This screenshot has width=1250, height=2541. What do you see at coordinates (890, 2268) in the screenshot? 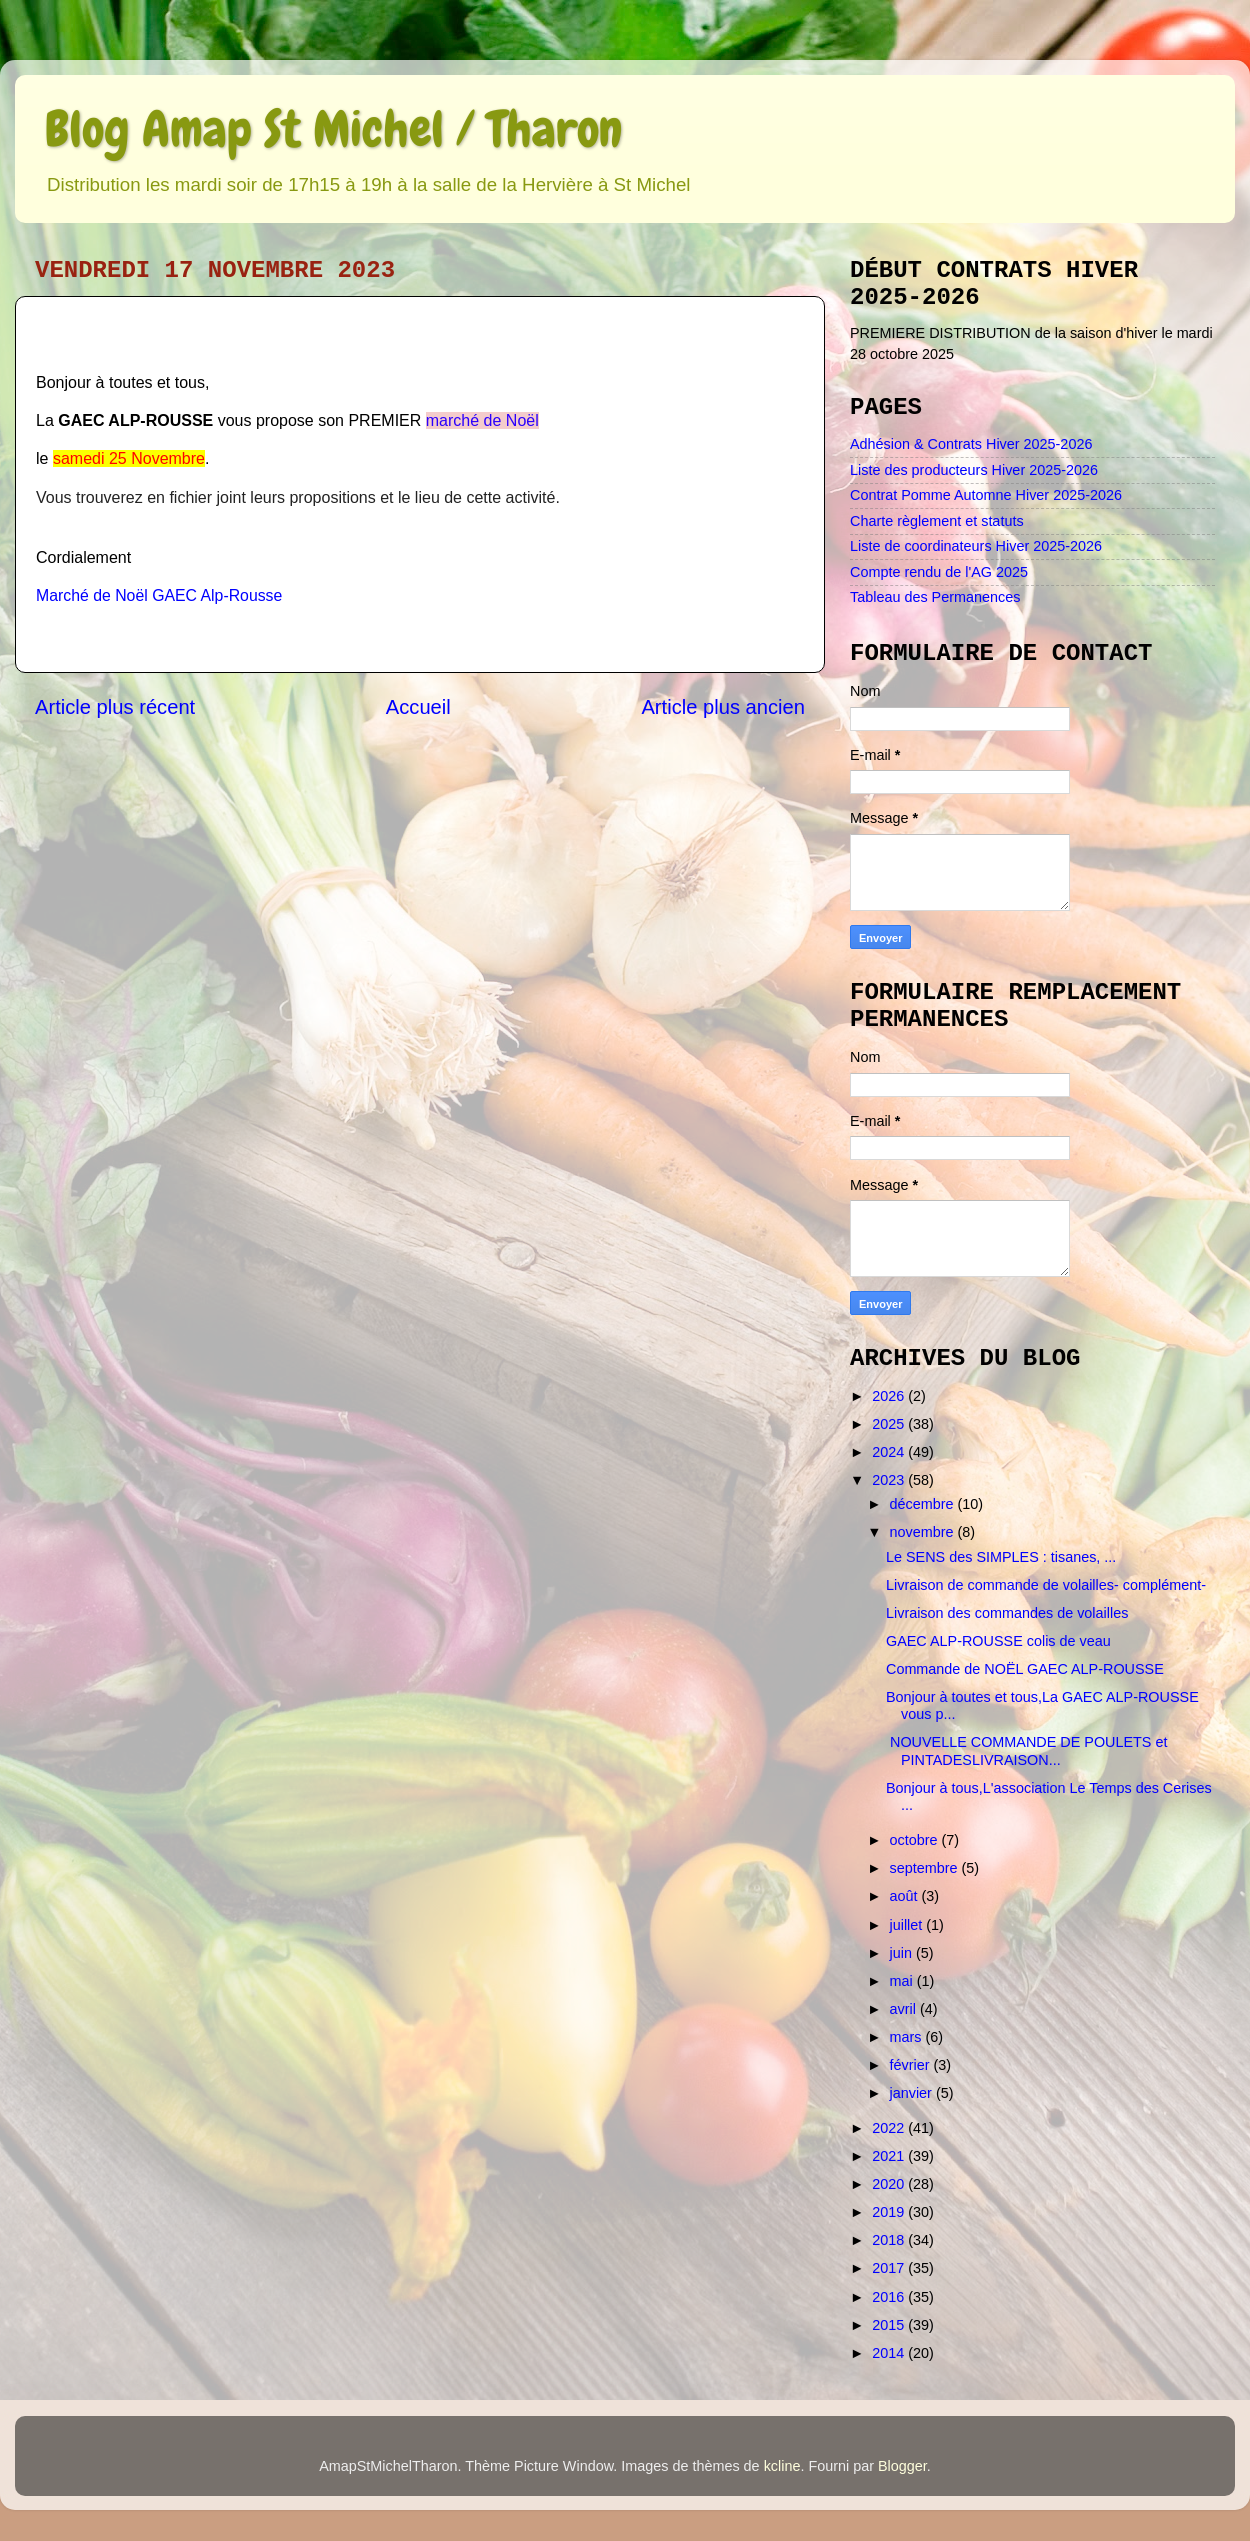
I see `2017` at bounding box center [890, 2268].